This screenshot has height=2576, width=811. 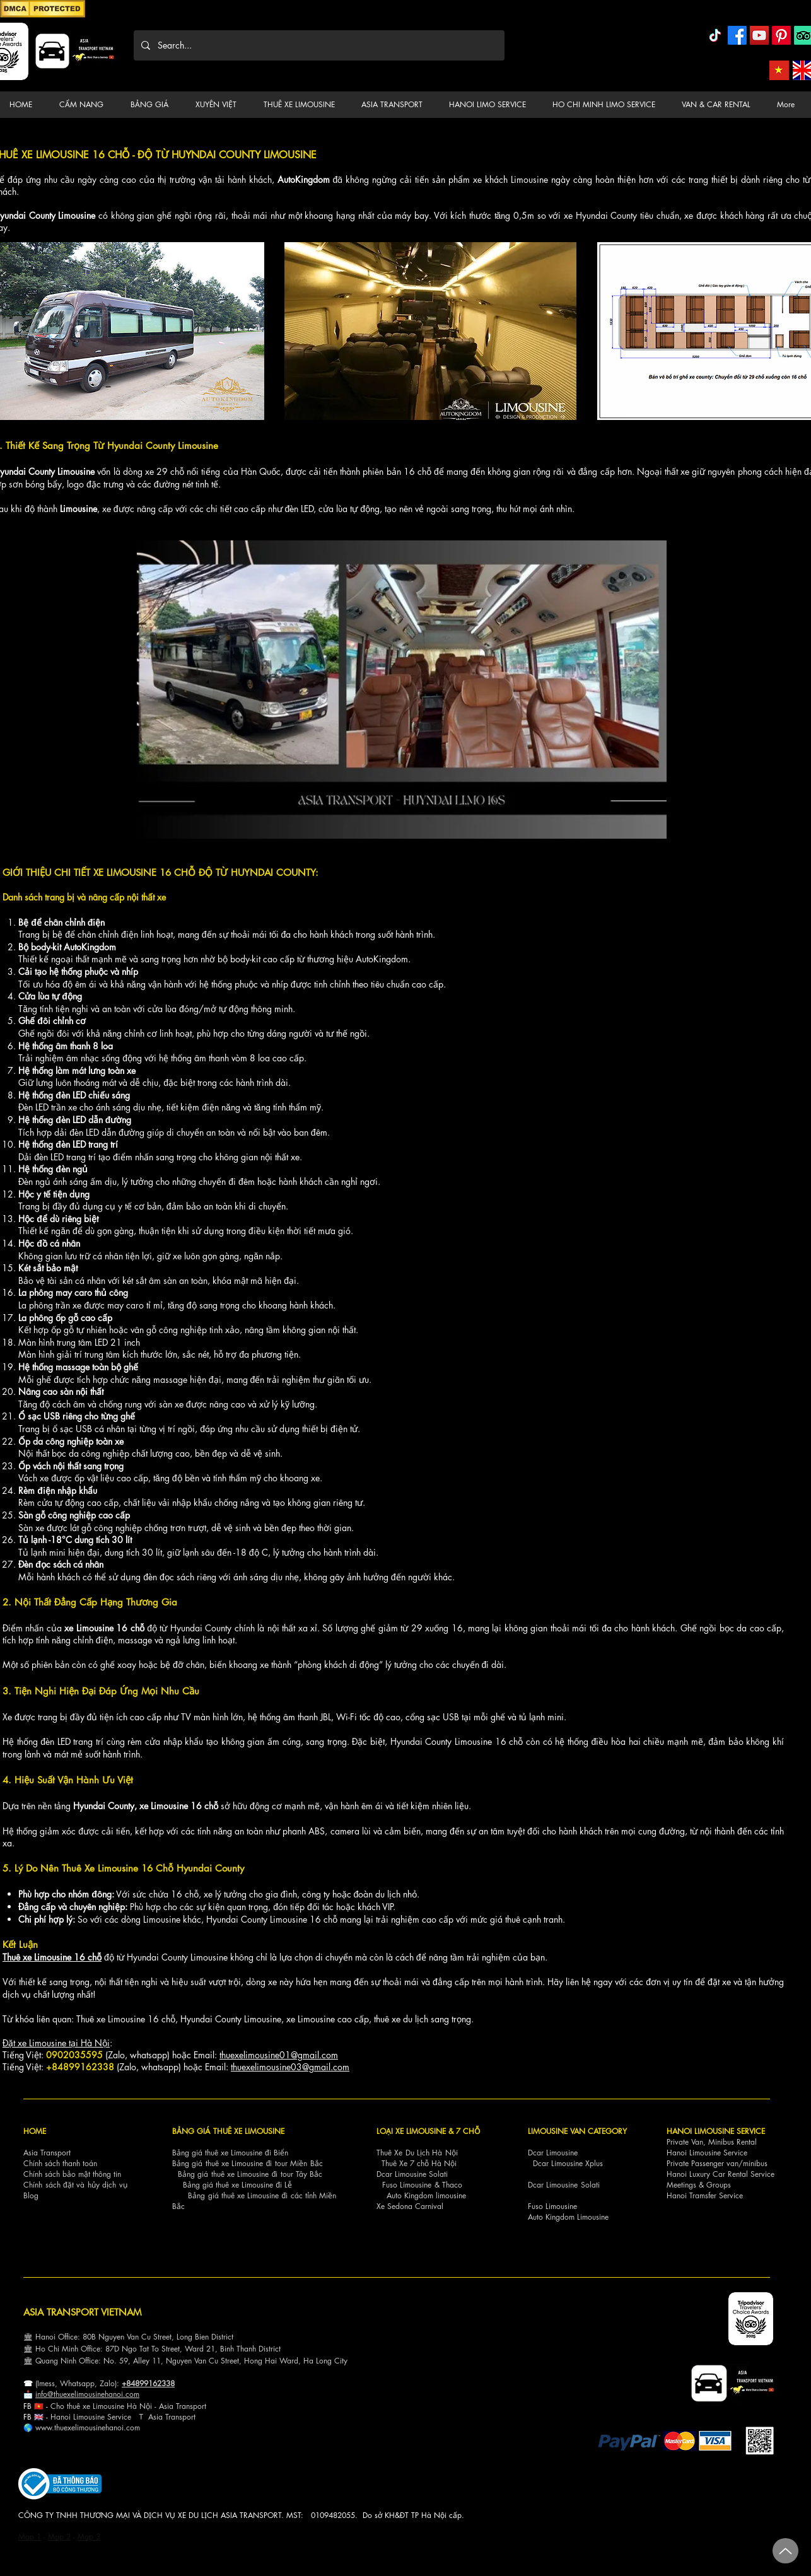 What do you see at coordinates (716, 2131) in the screenshot?
I see `HANOI LIMOUSINE SERVICE` at bounding box center [716, 2131].